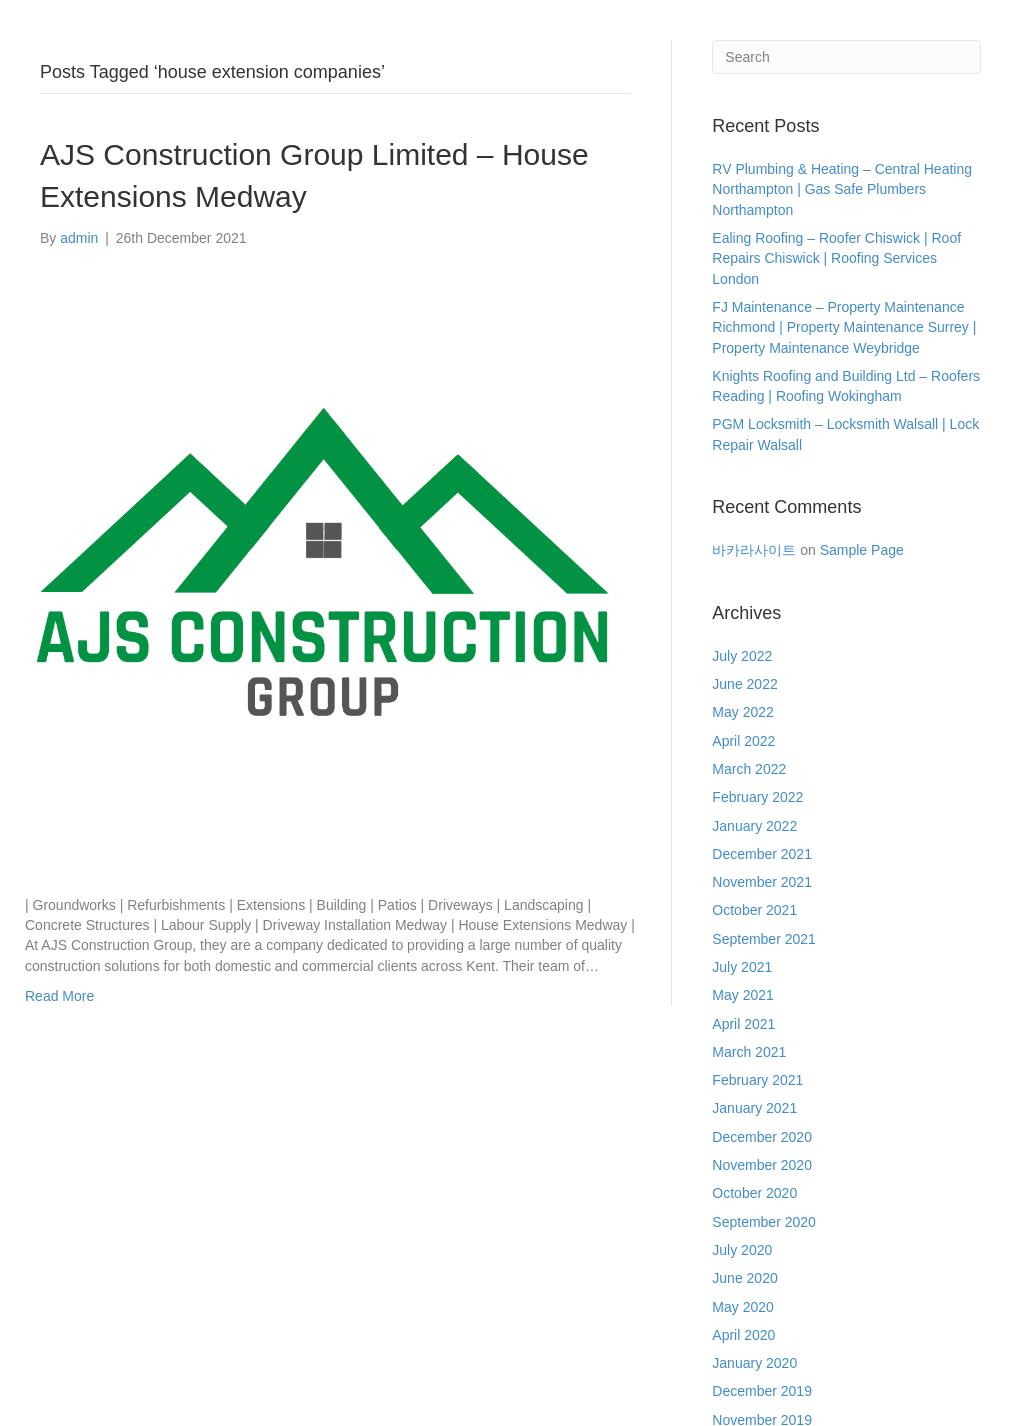  What do you see at coordinates (744, 684) in the screenshot?
I see `June 2022` at bounding box center [744, 684].